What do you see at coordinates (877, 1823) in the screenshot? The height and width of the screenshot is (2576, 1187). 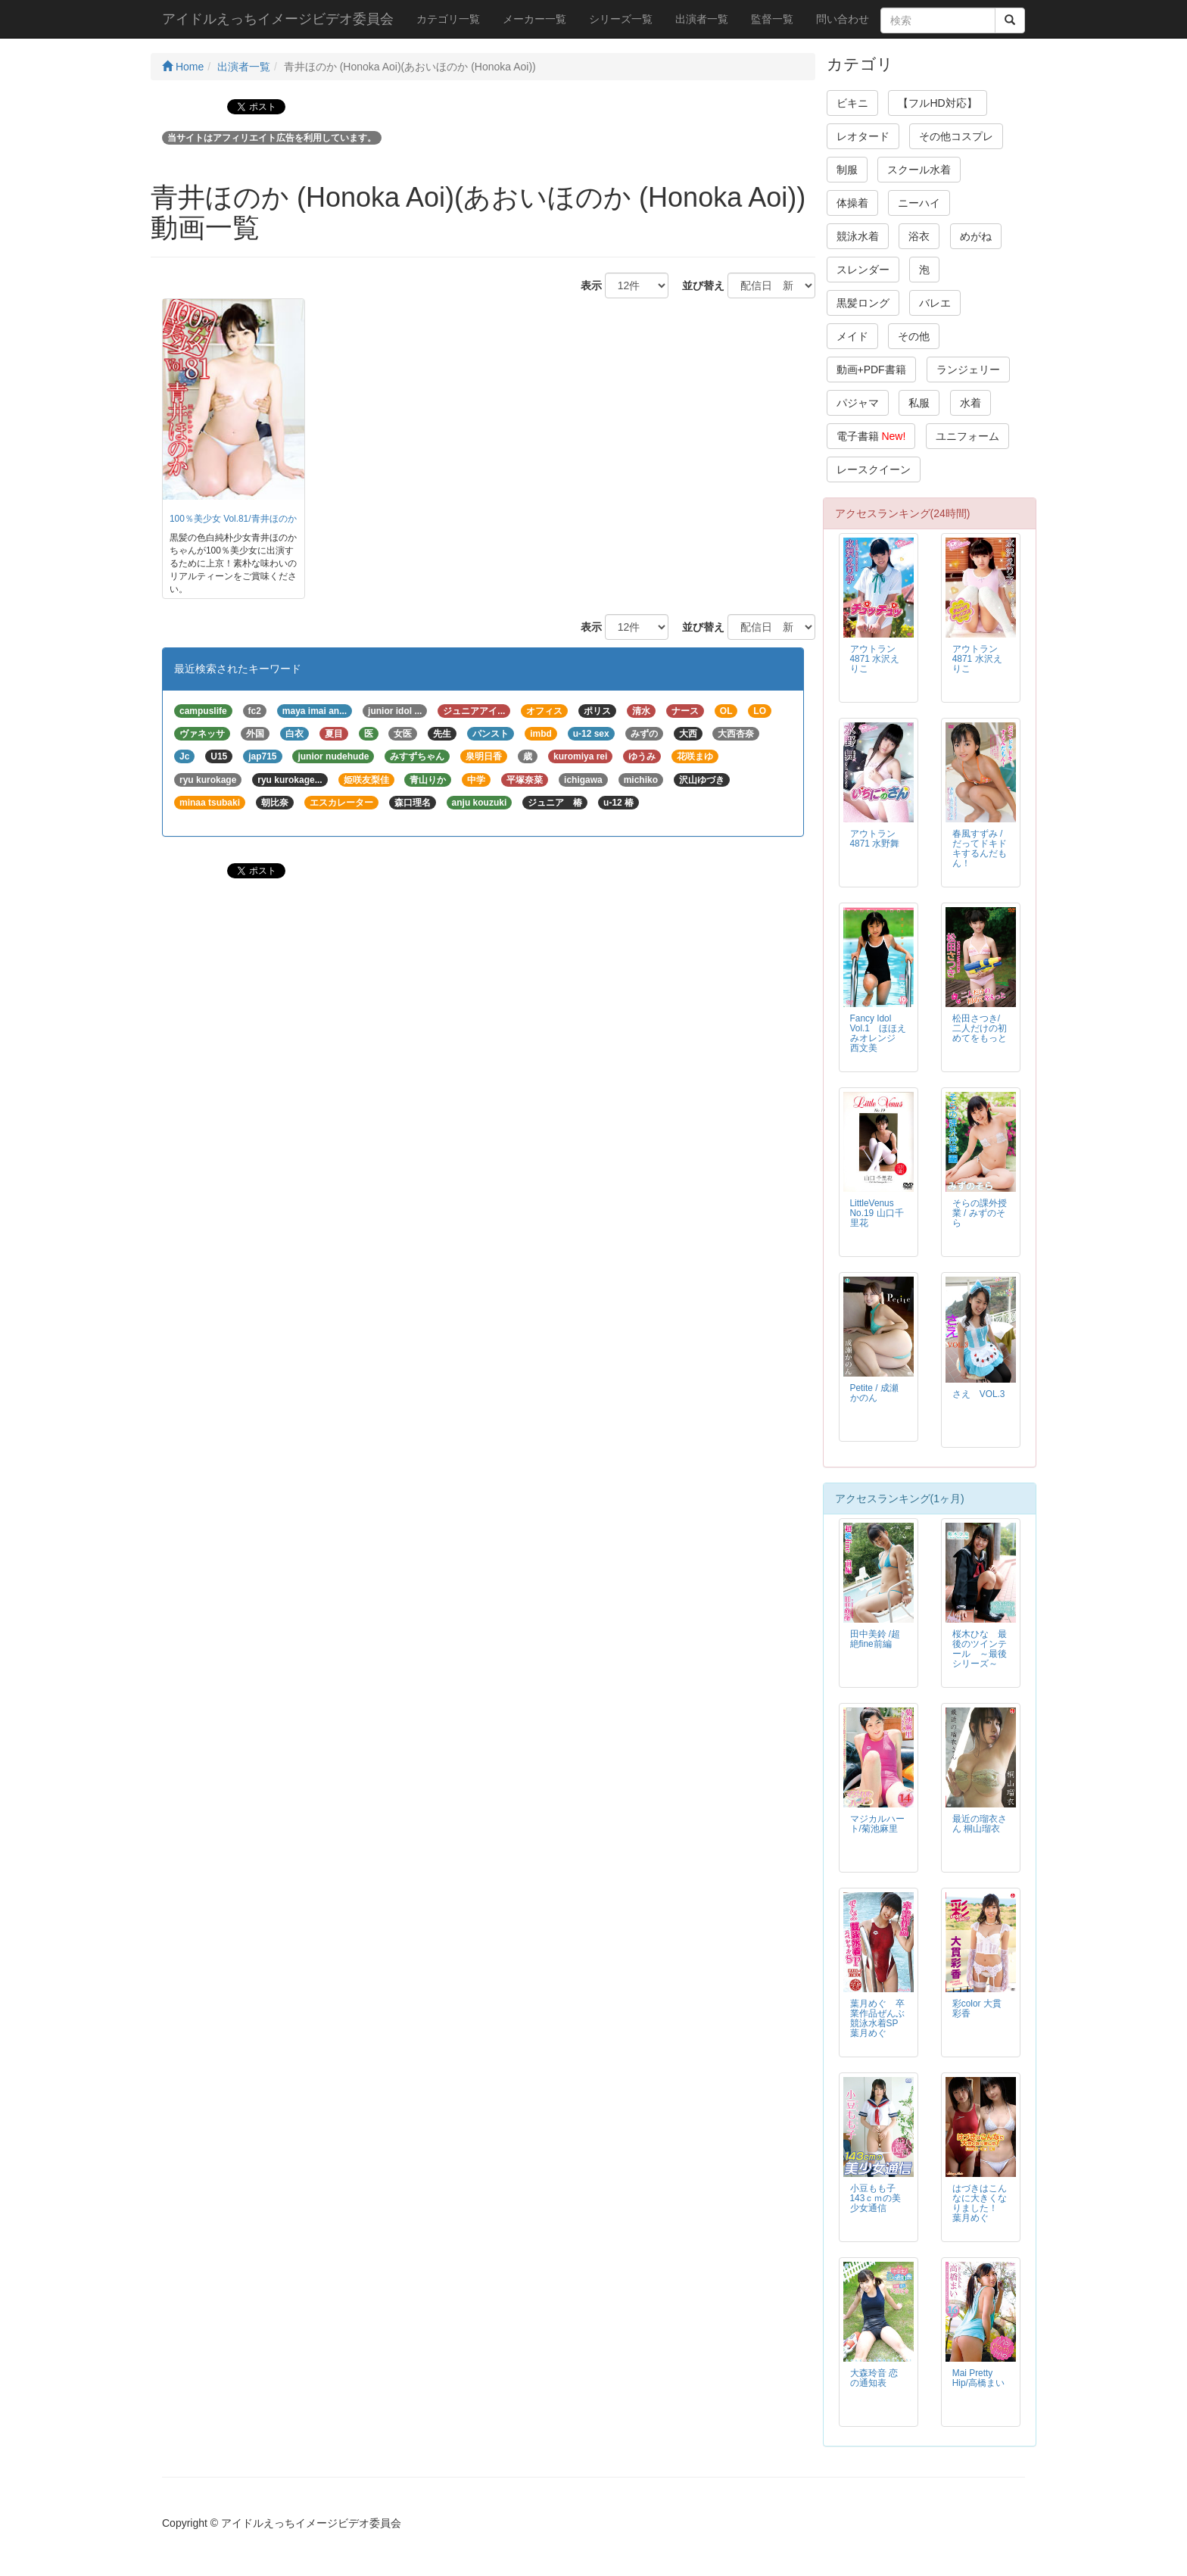 I see `マジカルハート/菊池麻里` at bounding box center [877, 1823].